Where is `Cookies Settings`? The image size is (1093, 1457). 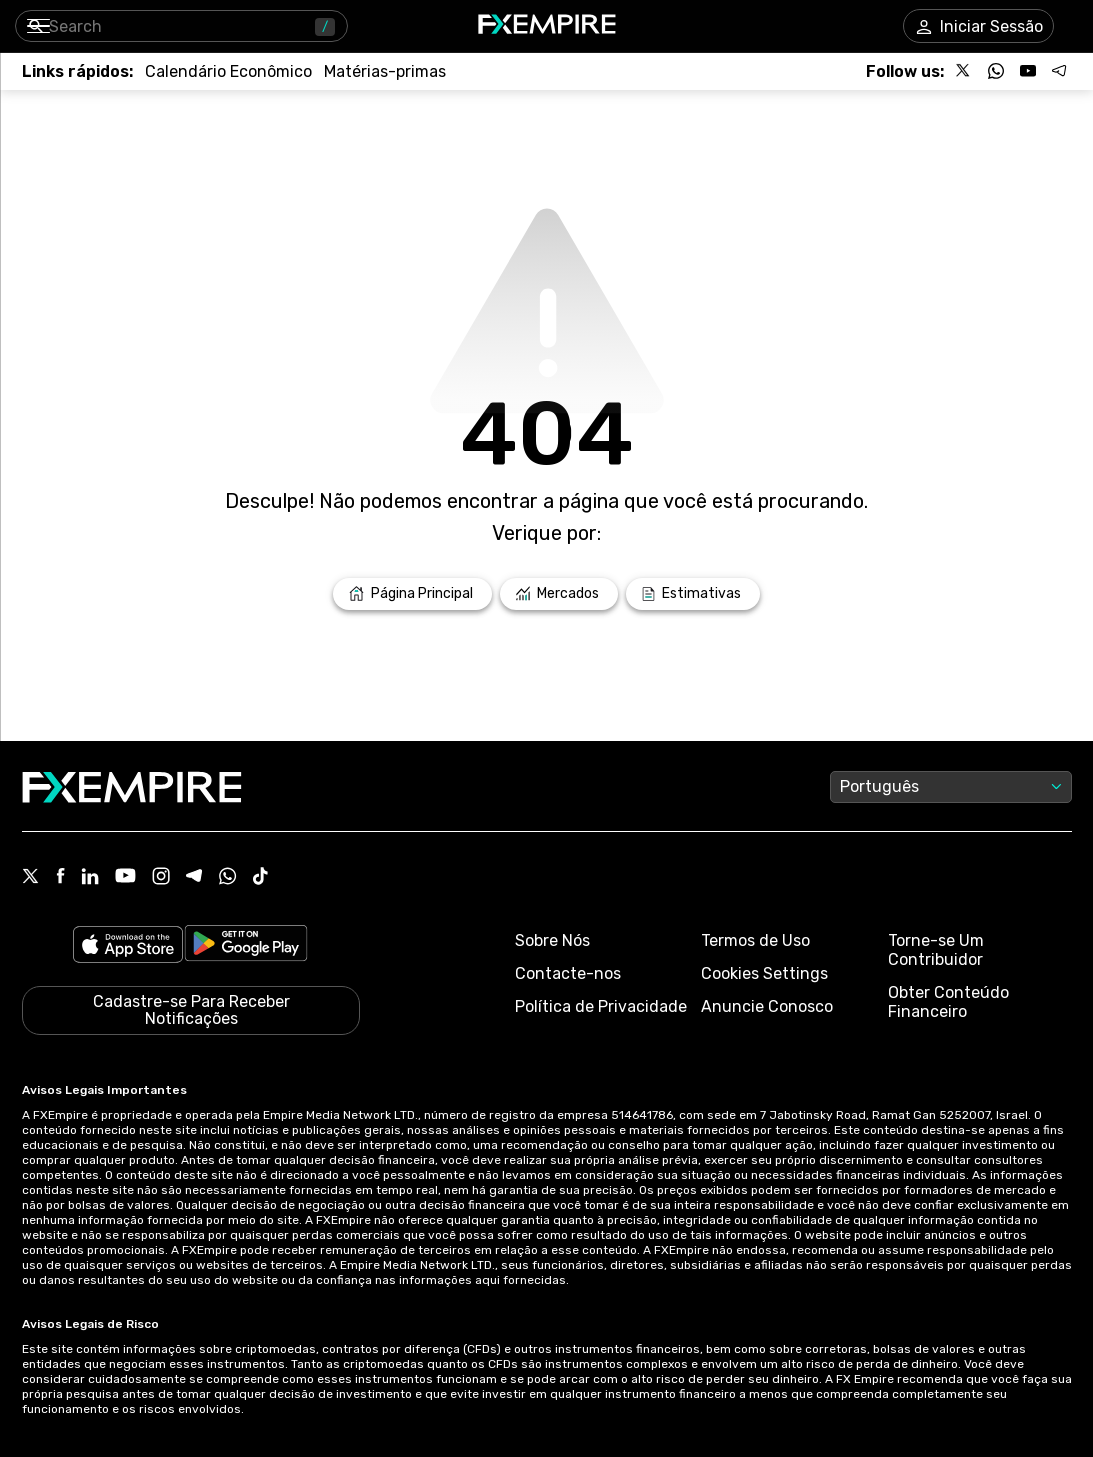 Cookies Settings is located at coordinates (764, 973).